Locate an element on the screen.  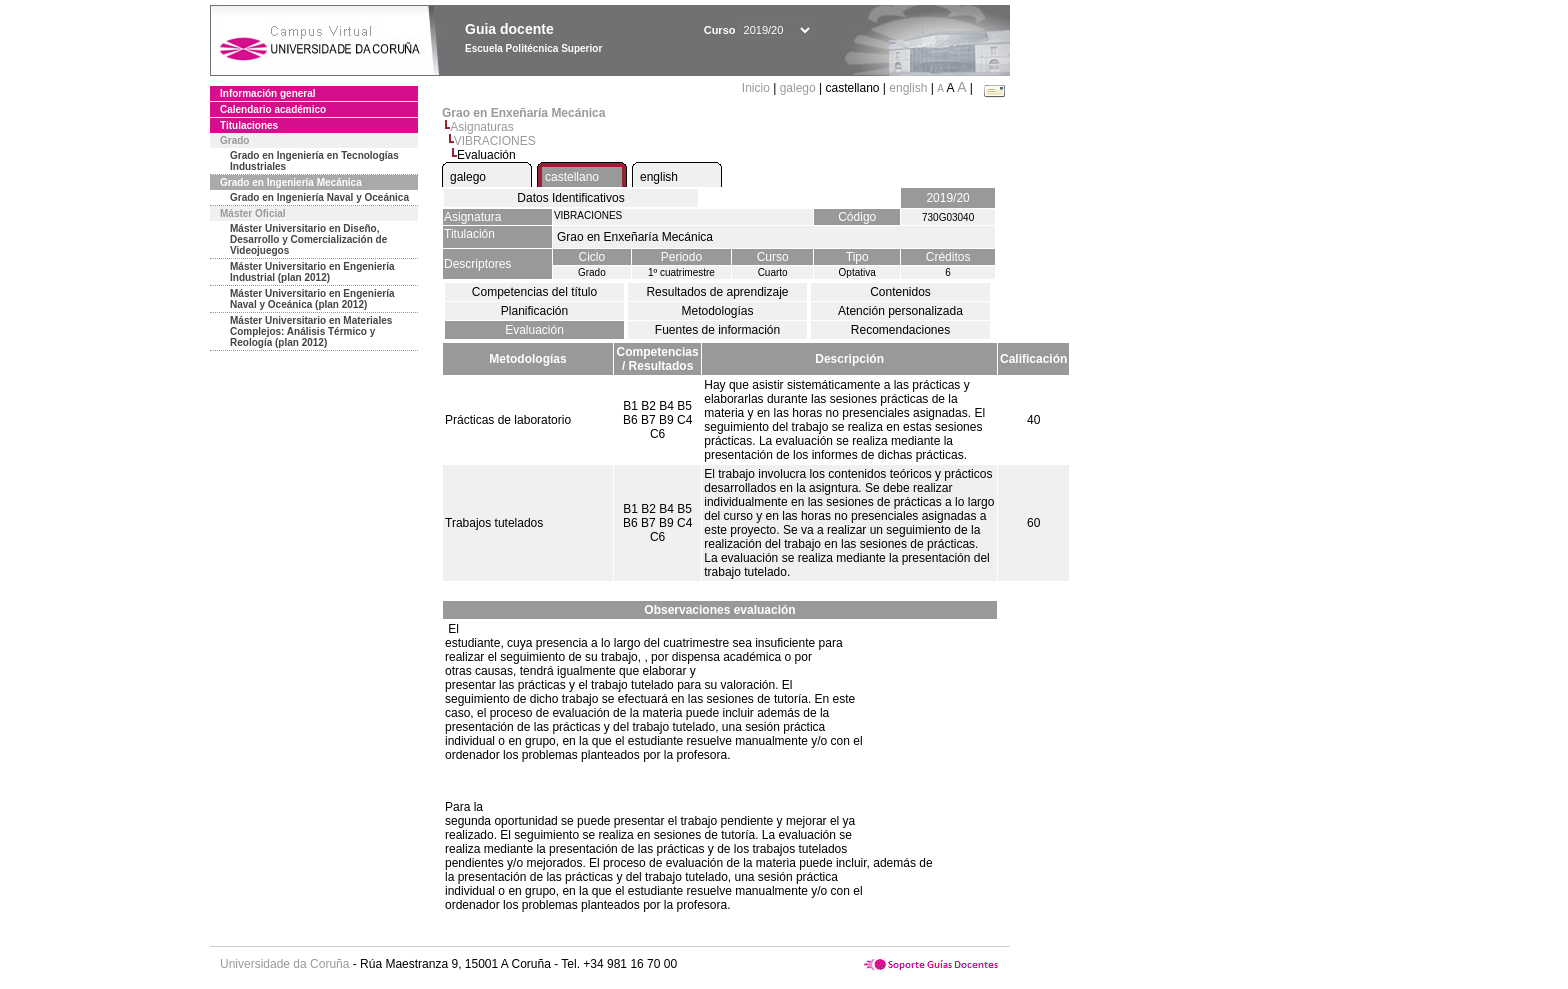
Información general is located at coordinates (268, 93).